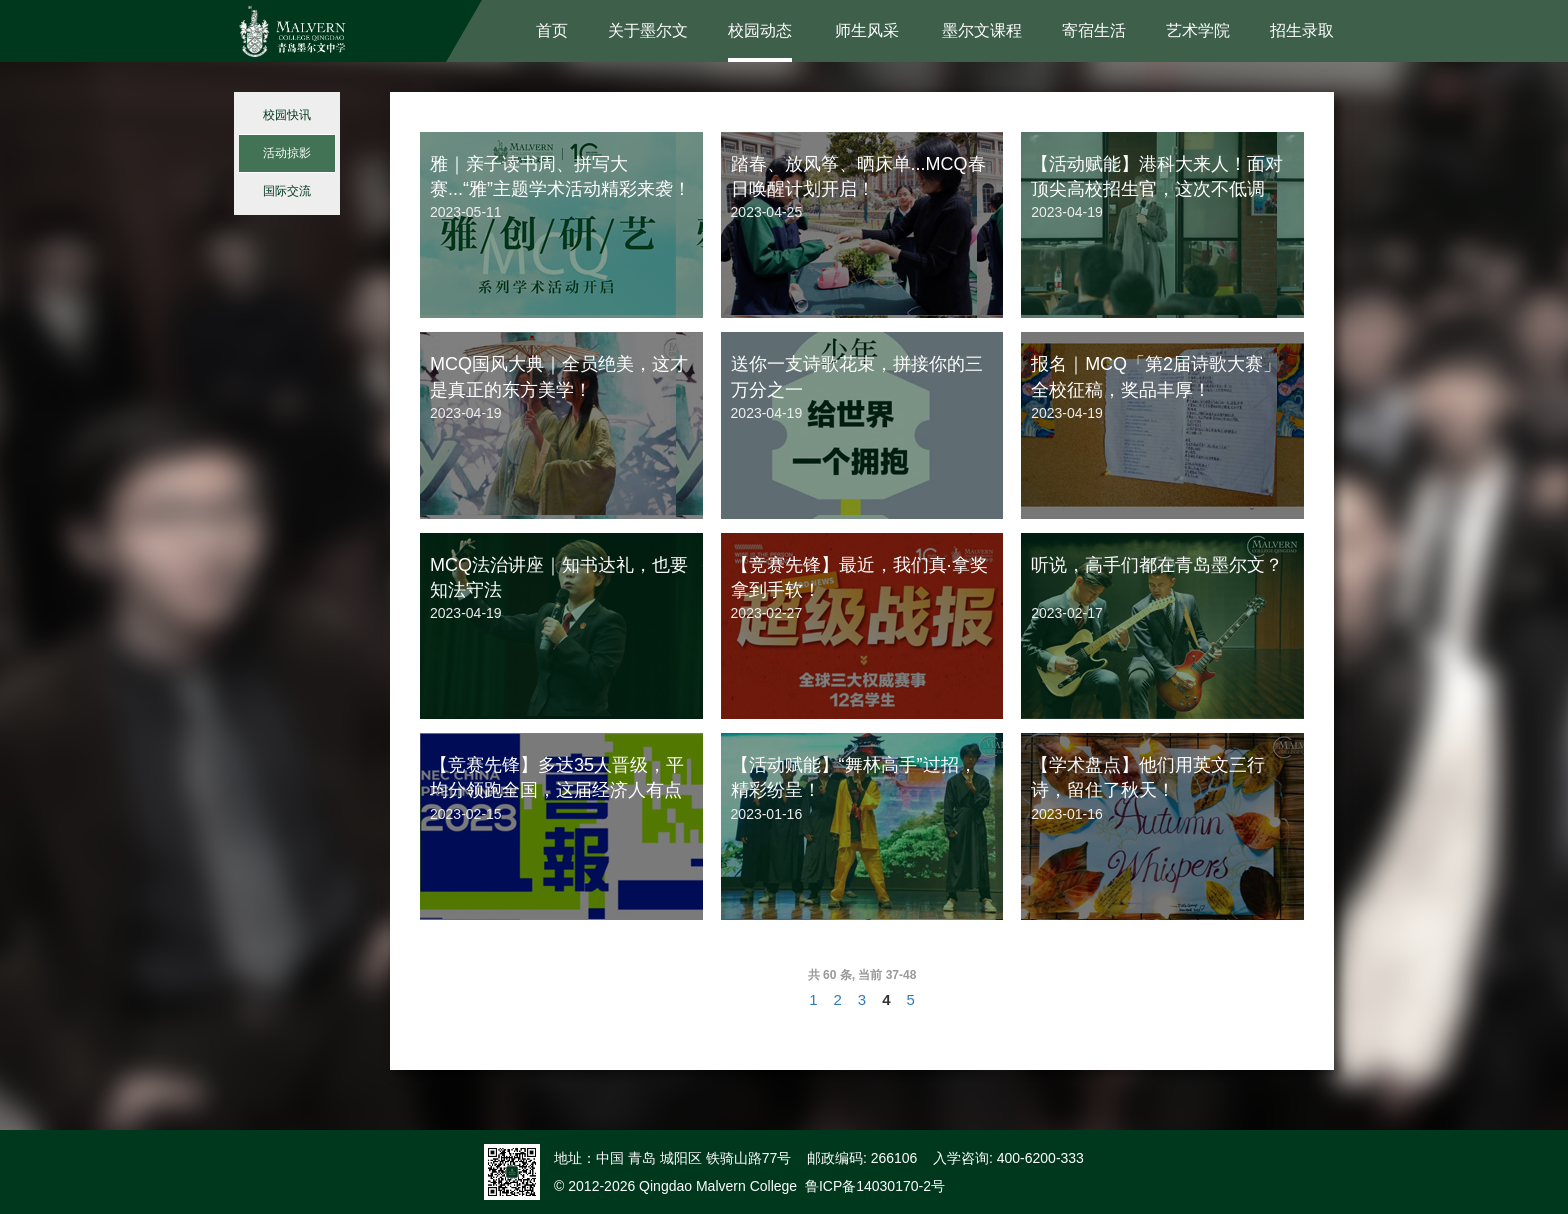 The height and width of the screenshot is (1214, 1568). Describe the element at coordinates (648, 30) in the screenshot. I see `关于墨尔文` at that location.